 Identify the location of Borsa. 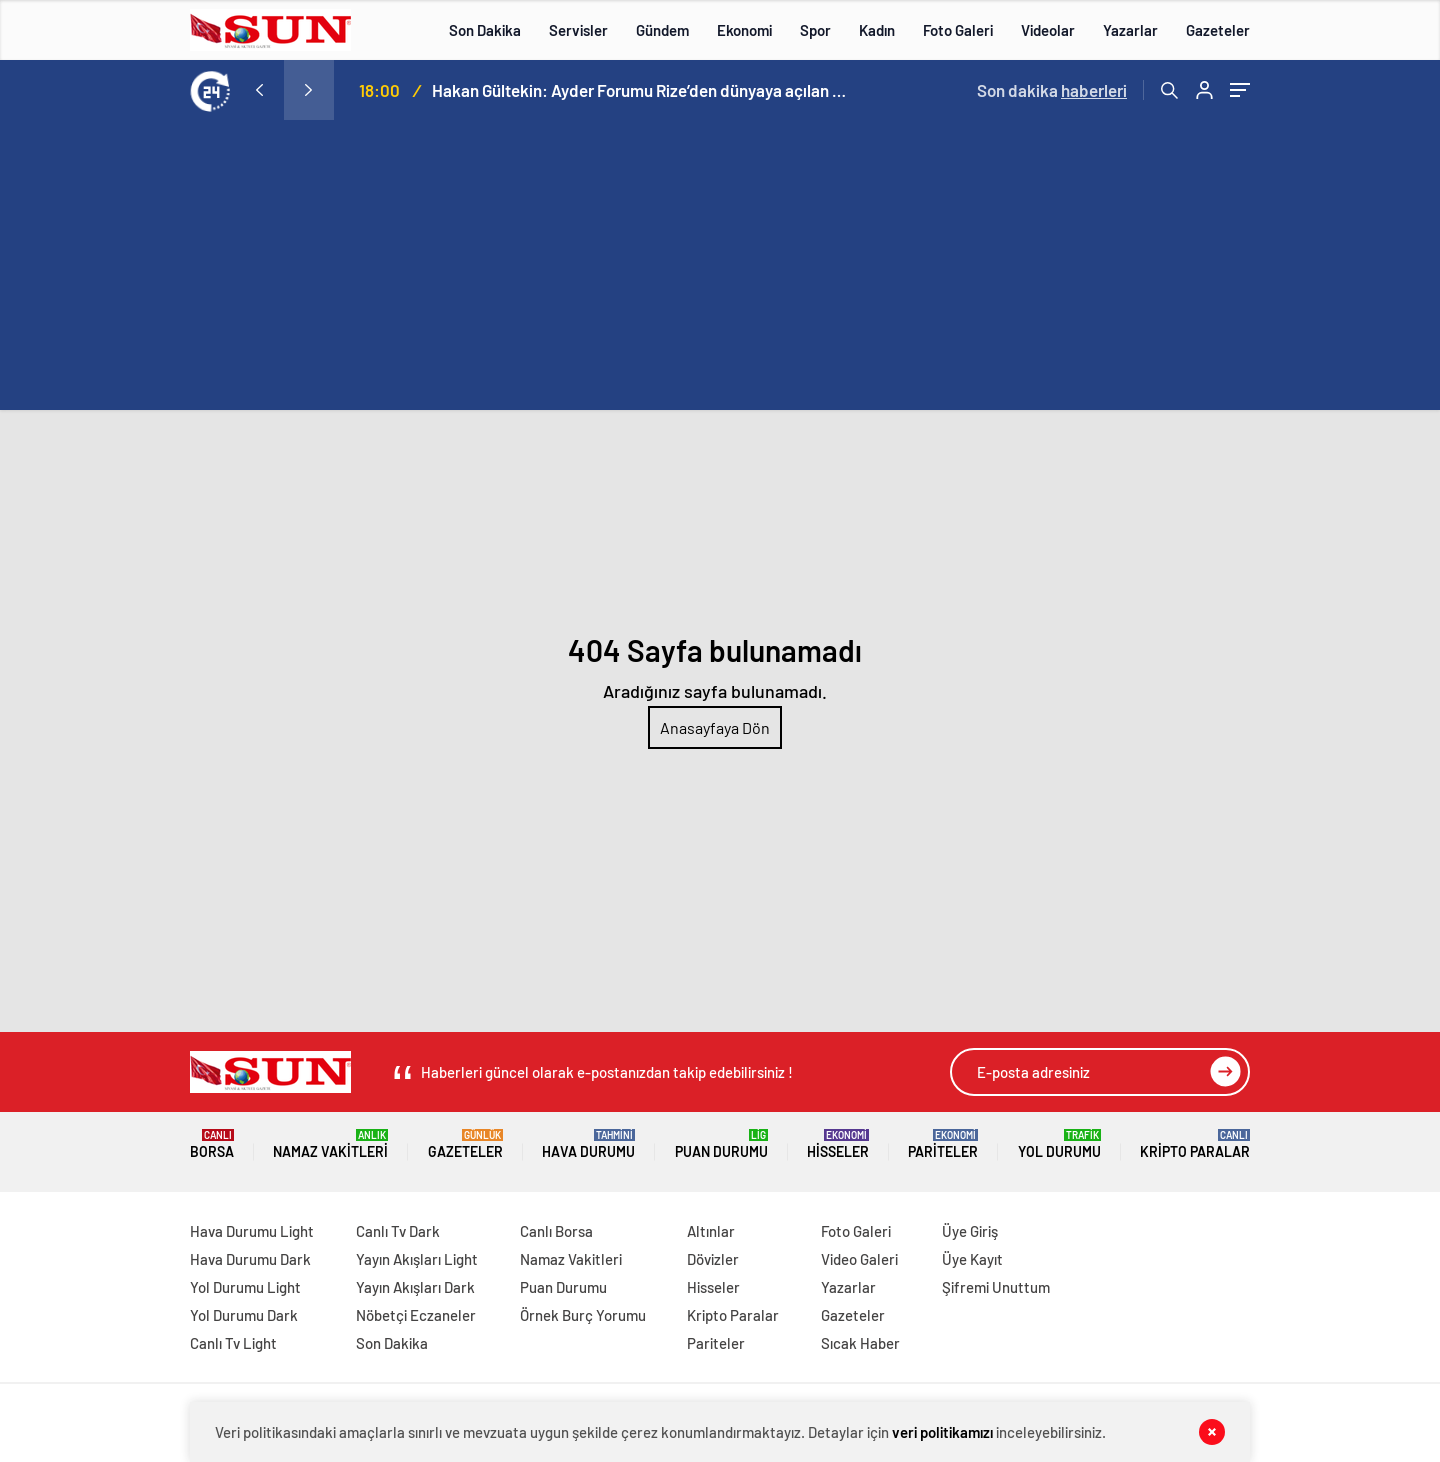
(212, 1144).